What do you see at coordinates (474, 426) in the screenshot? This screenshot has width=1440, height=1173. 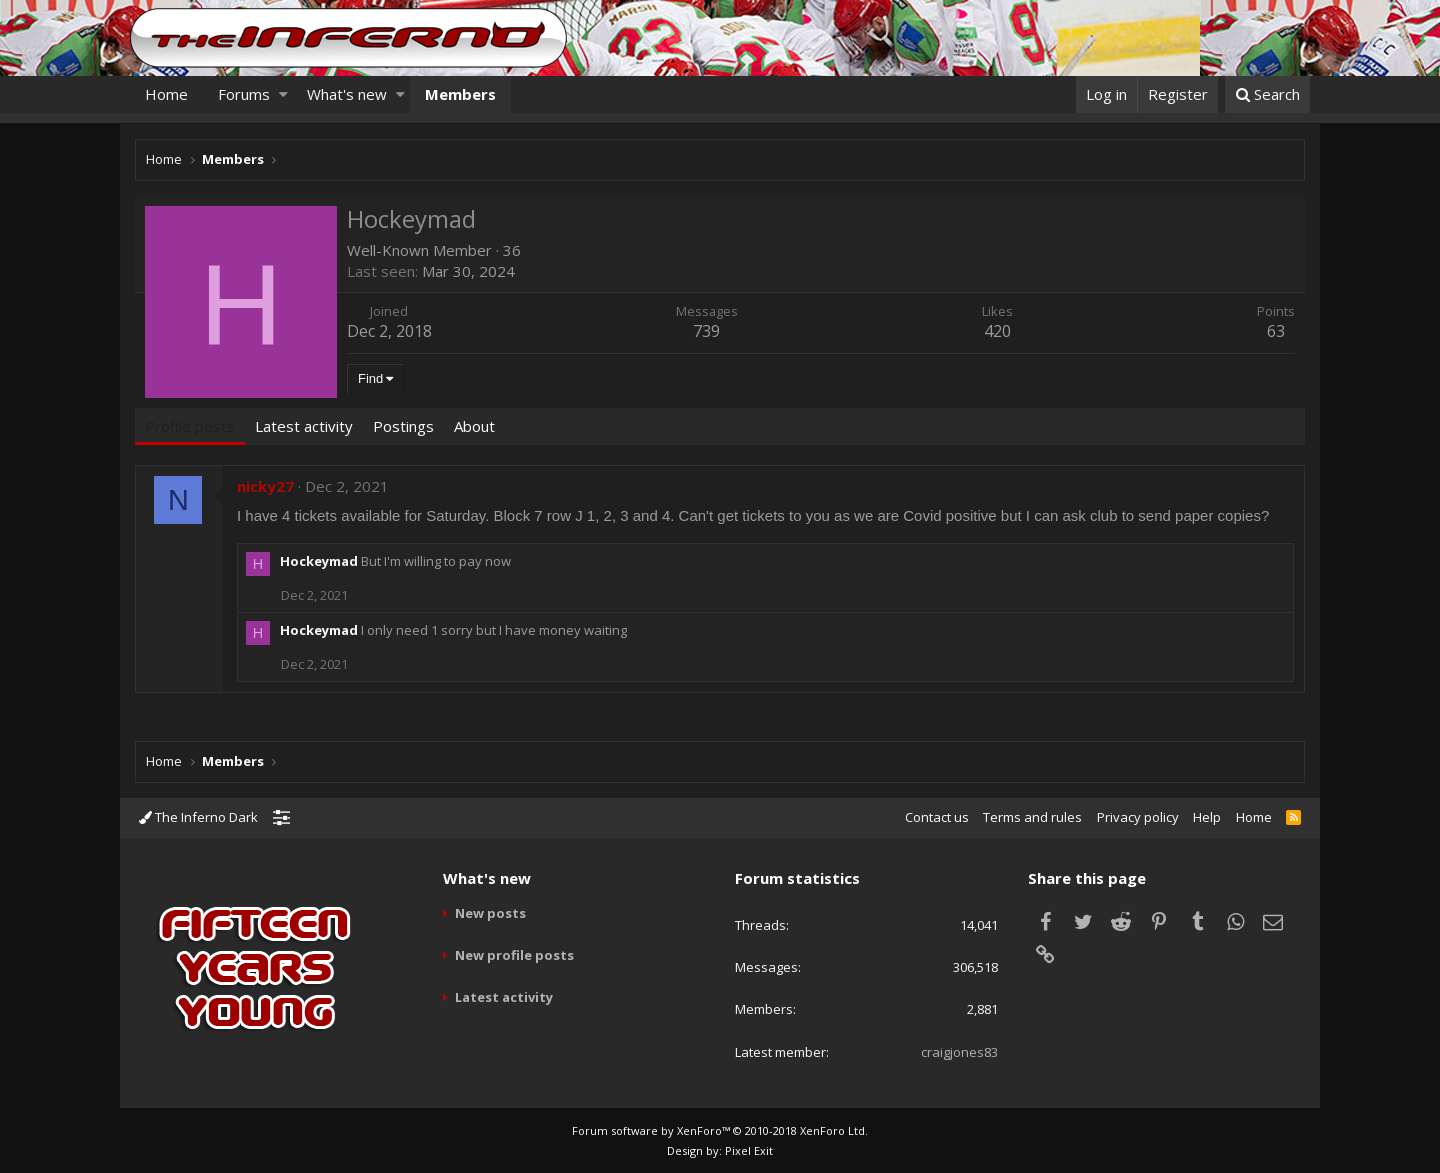 I see `About [tab]` at bounding box center [474, 426].